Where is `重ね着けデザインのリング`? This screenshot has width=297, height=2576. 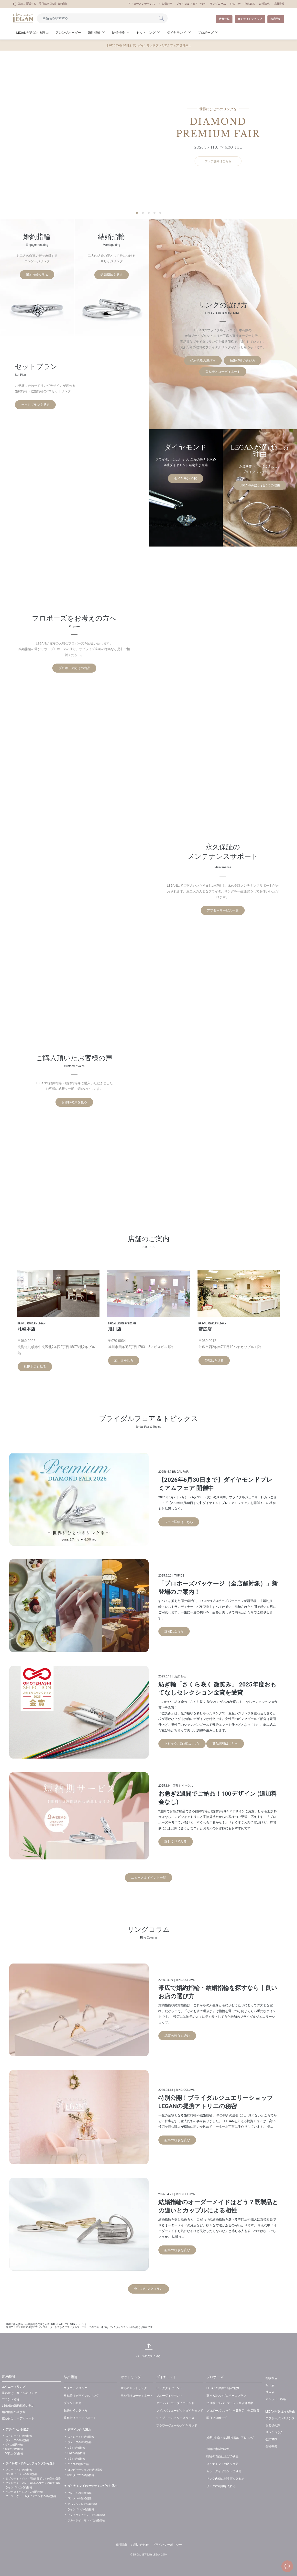
重ね着けデザインのリング is located at coordinates (19, 2393).